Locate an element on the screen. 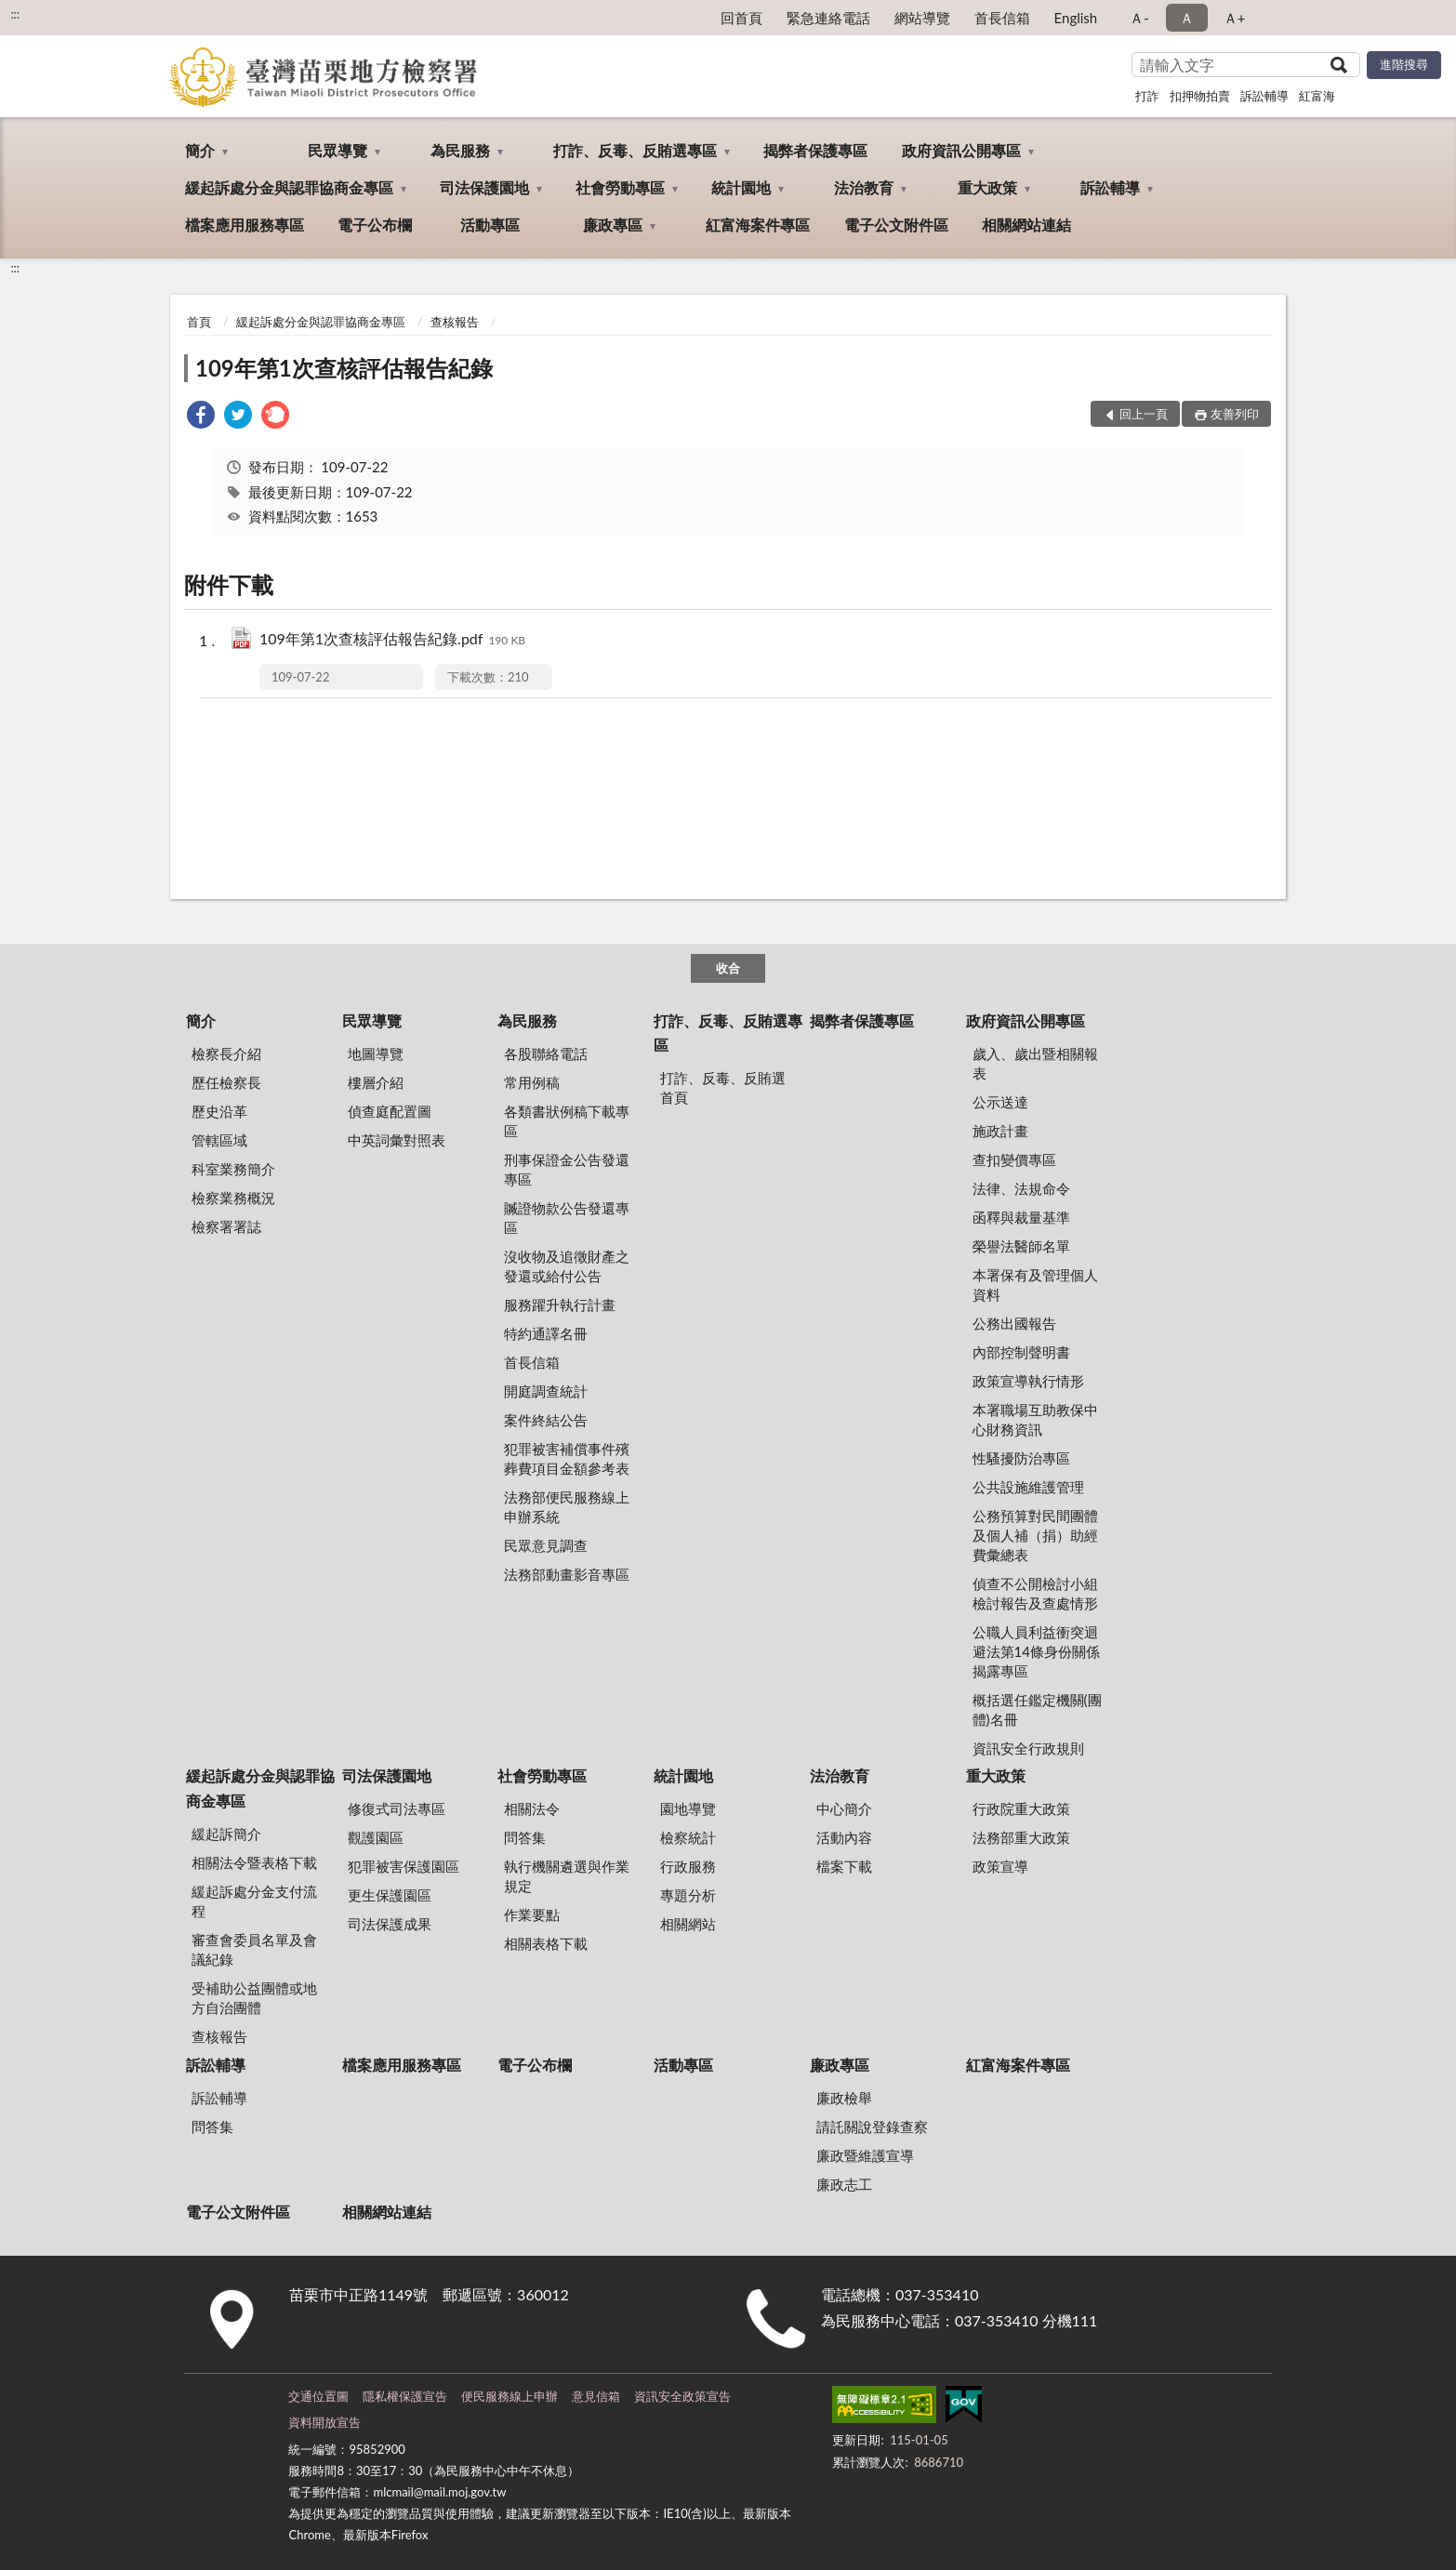 The image size is (1456, 2570). 電子公布欄 is located at coordinates (375, 224).